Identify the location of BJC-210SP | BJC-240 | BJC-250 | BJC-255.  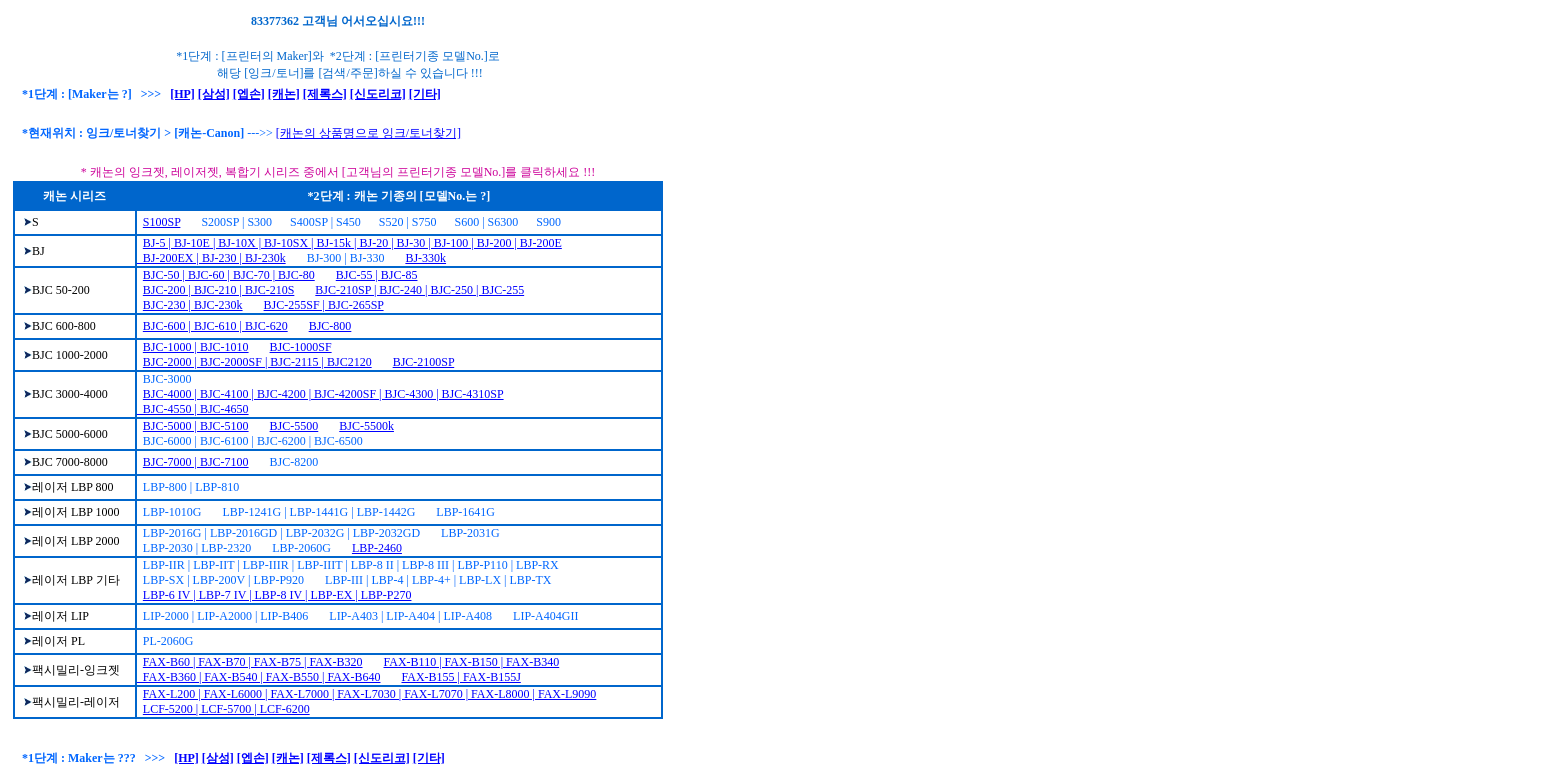
(419, 290).